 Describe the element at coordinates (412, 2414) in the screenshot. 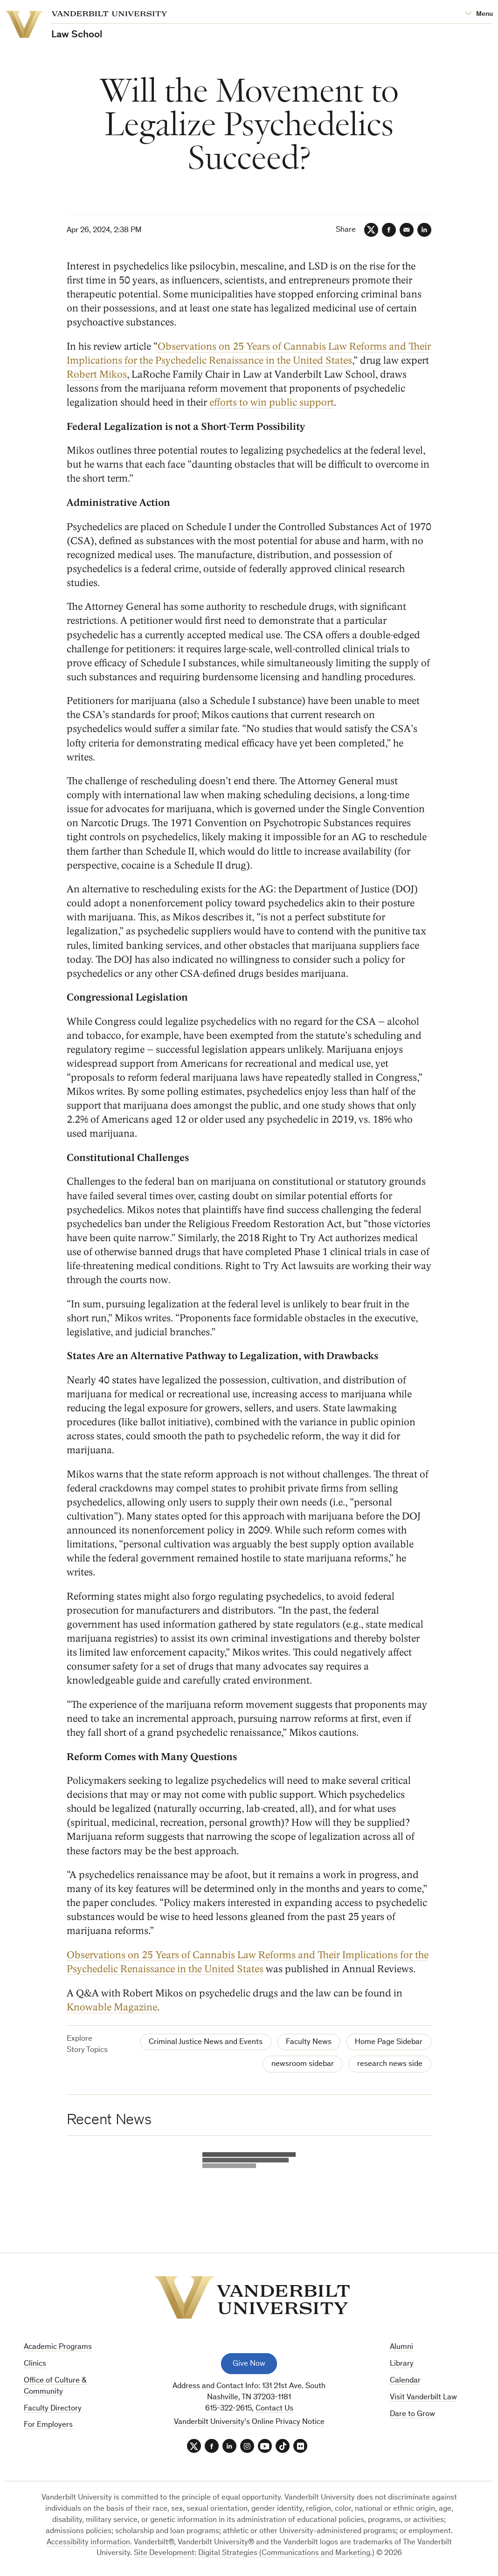

I see `Dare to Grow` at that location.